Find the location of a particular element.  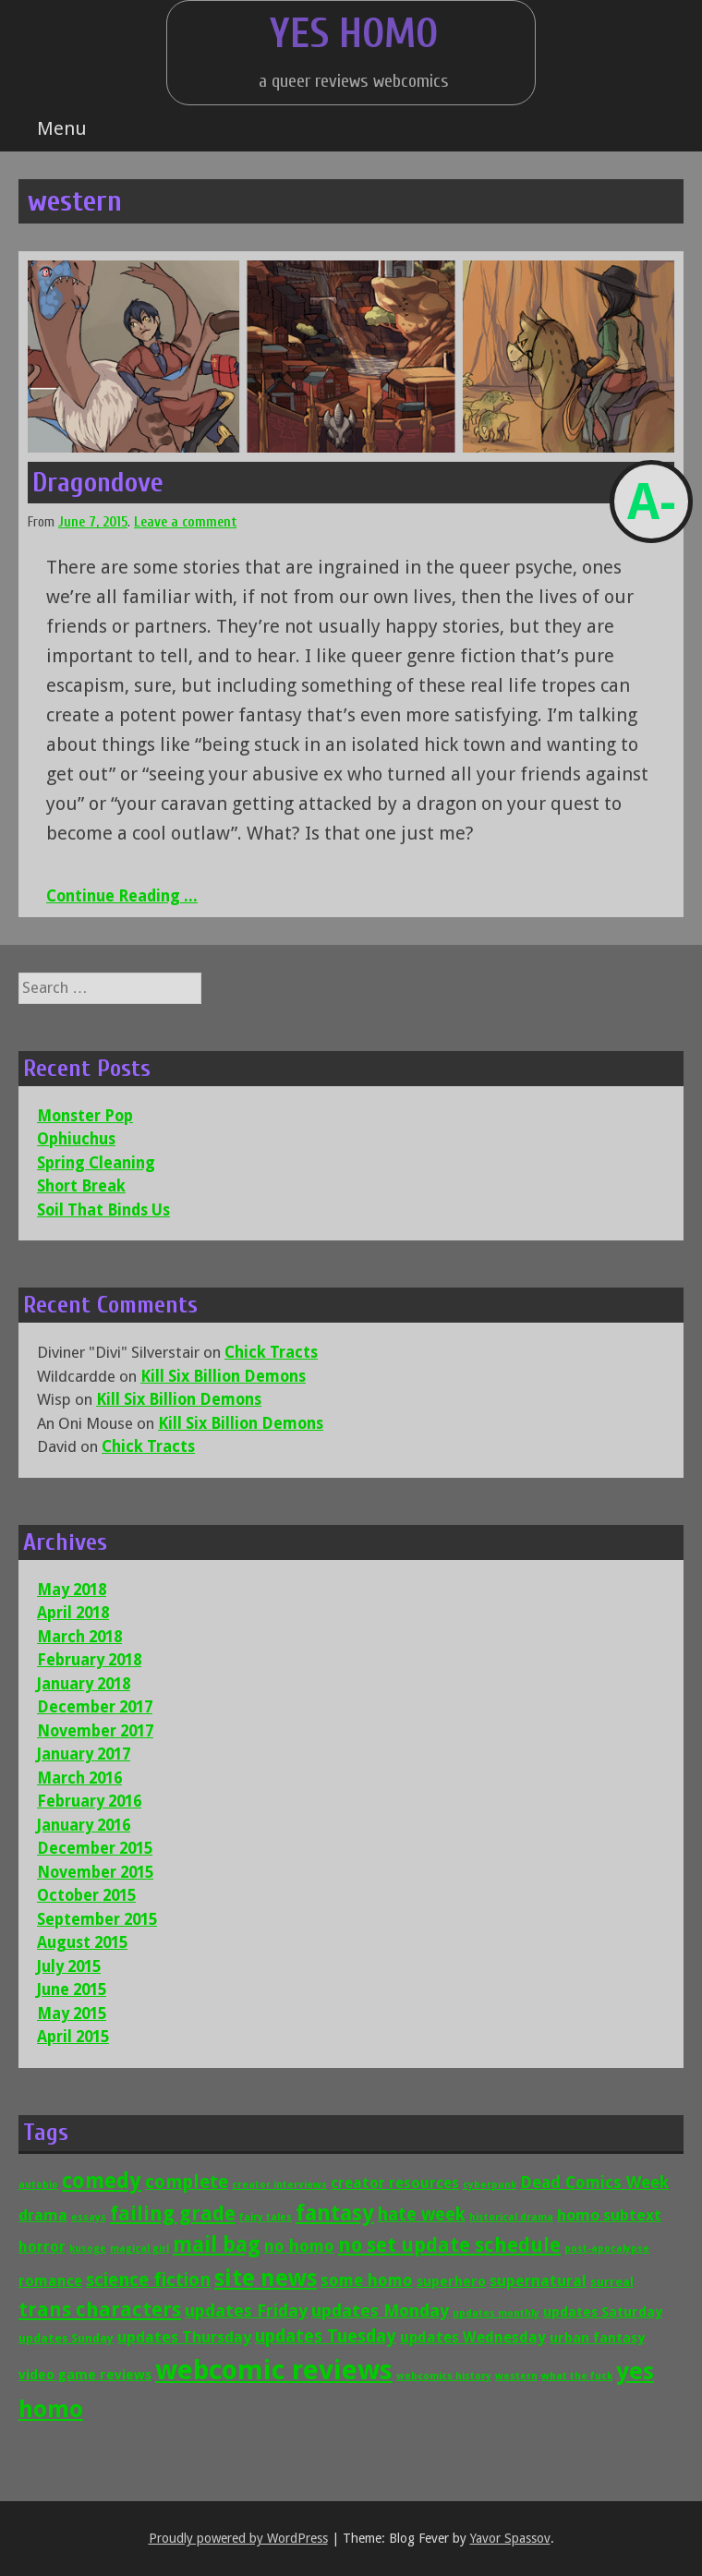

March 2018 is located at coordinates (79, 1636).